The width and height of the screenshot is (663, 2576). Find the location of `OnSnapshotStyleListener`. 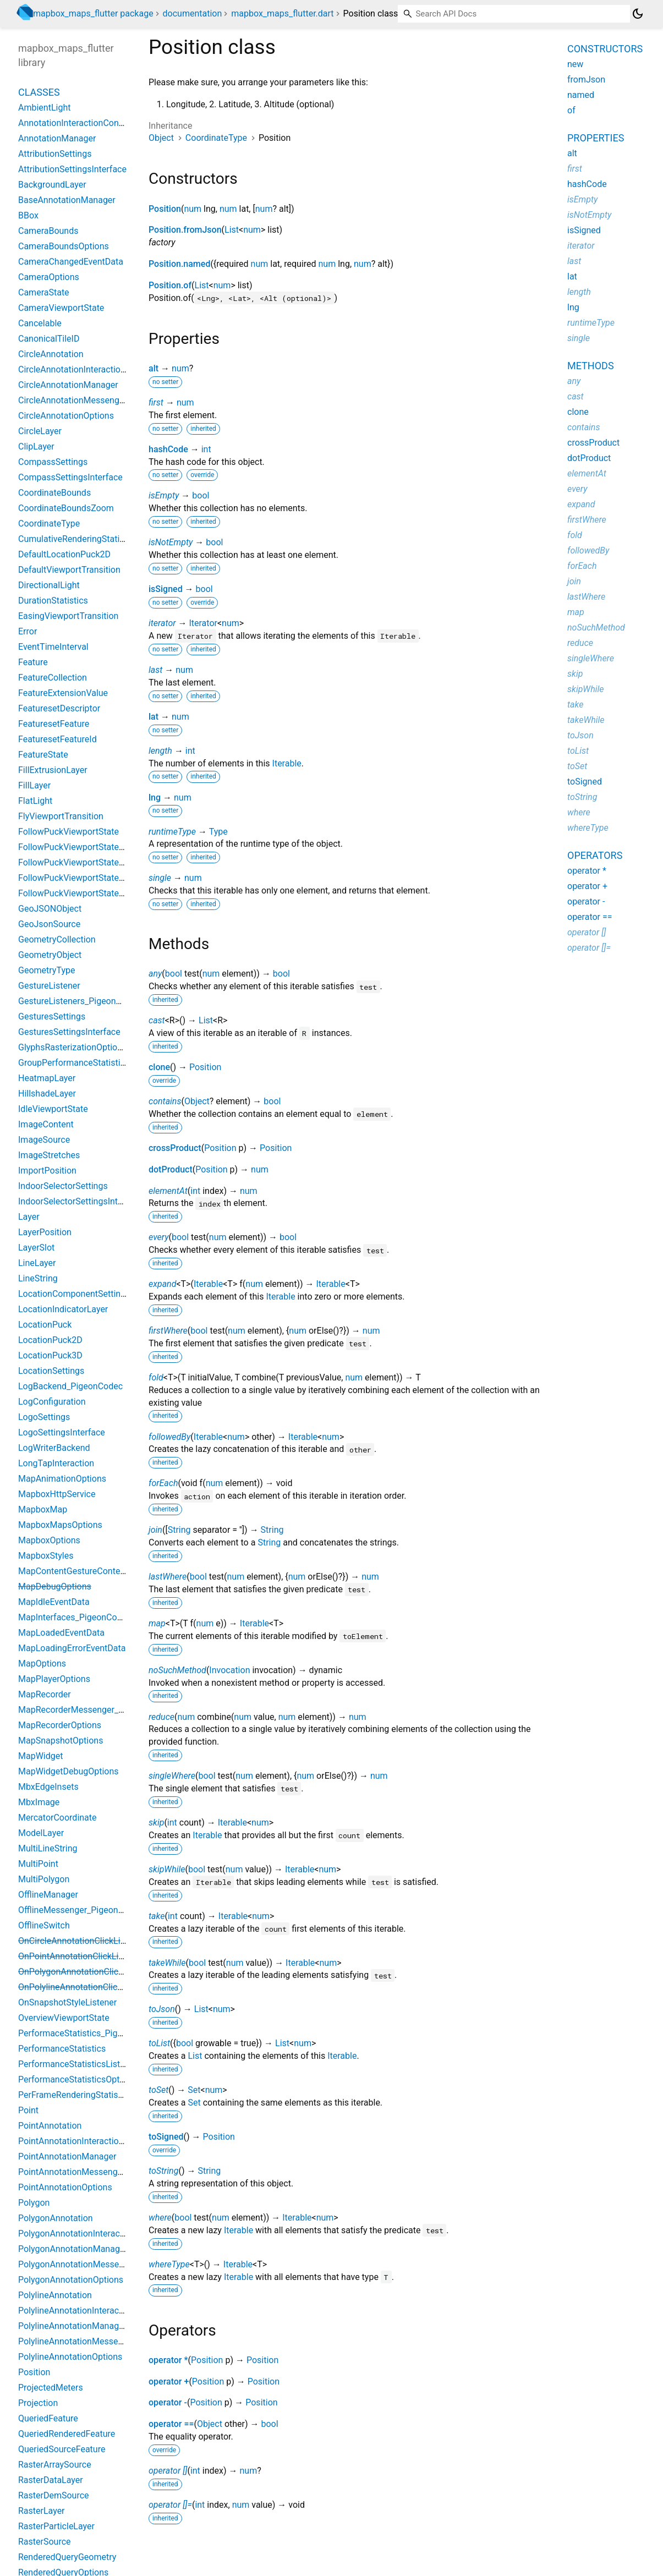

OnSnapshotStyleListener is located at coordinates (67, 2002).